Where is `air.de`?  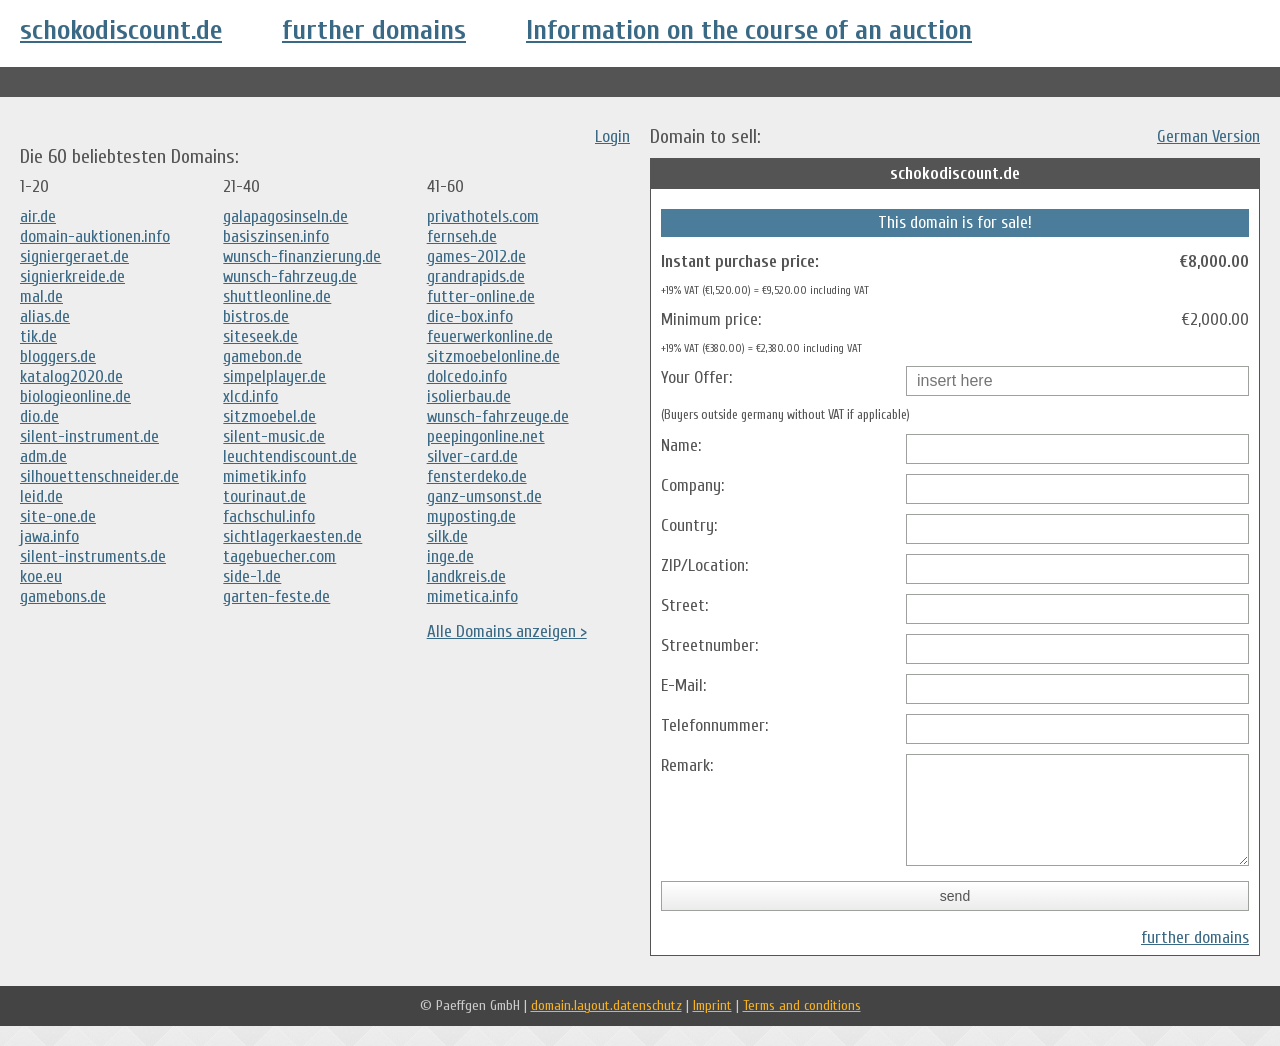 air.de is located at coordinates (38, 216).